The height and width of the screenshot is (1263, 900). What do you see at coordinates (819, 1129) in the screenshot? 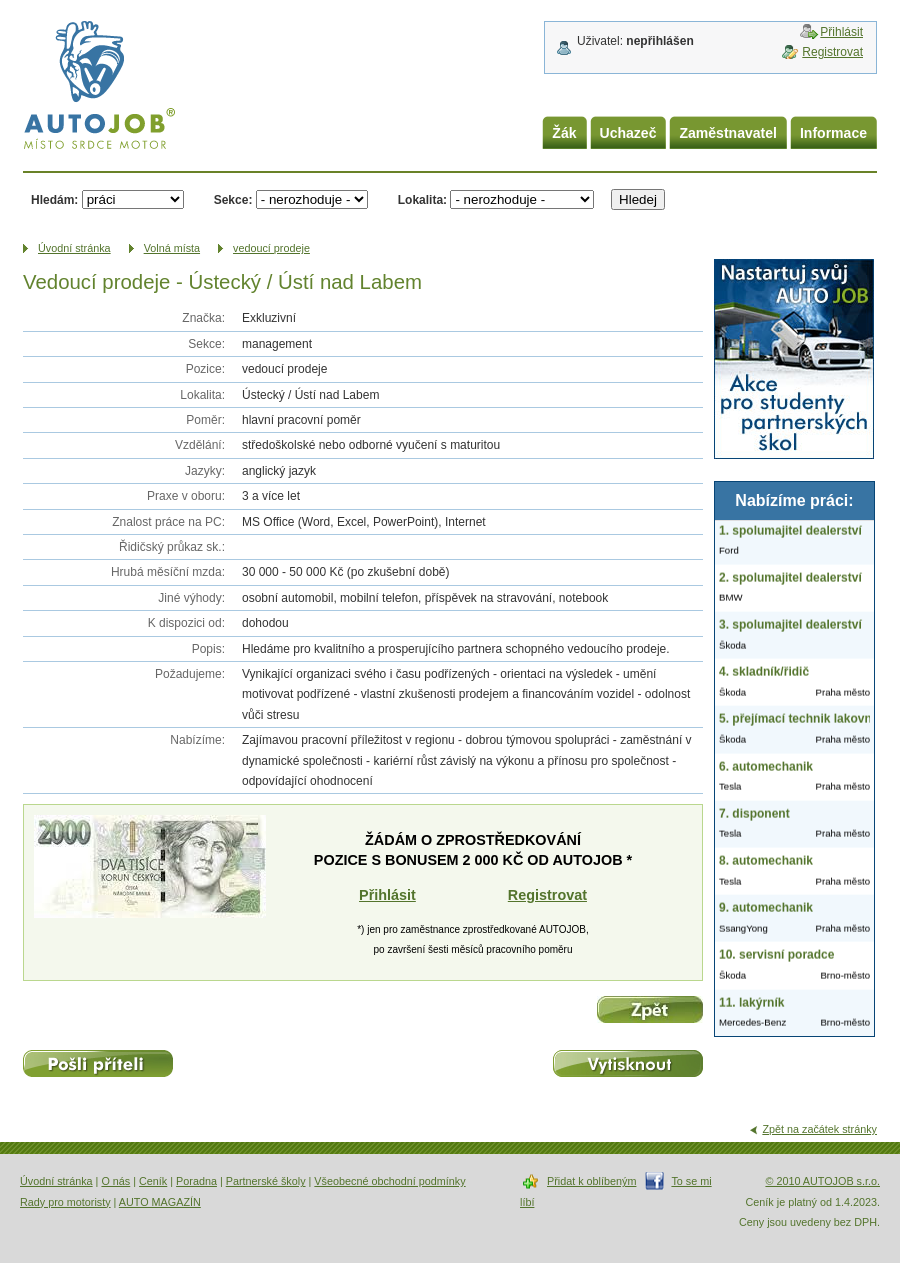
I see `Zpět na začátek stránky` at bounding box center [819, 1129].